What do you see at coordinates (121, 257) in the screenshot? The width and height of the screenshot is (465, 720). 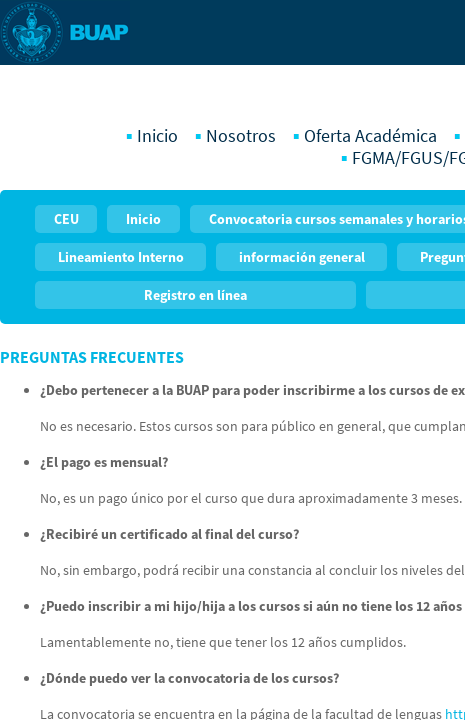 I see `Lineamiento Interno` at bounding box center [121, 257].